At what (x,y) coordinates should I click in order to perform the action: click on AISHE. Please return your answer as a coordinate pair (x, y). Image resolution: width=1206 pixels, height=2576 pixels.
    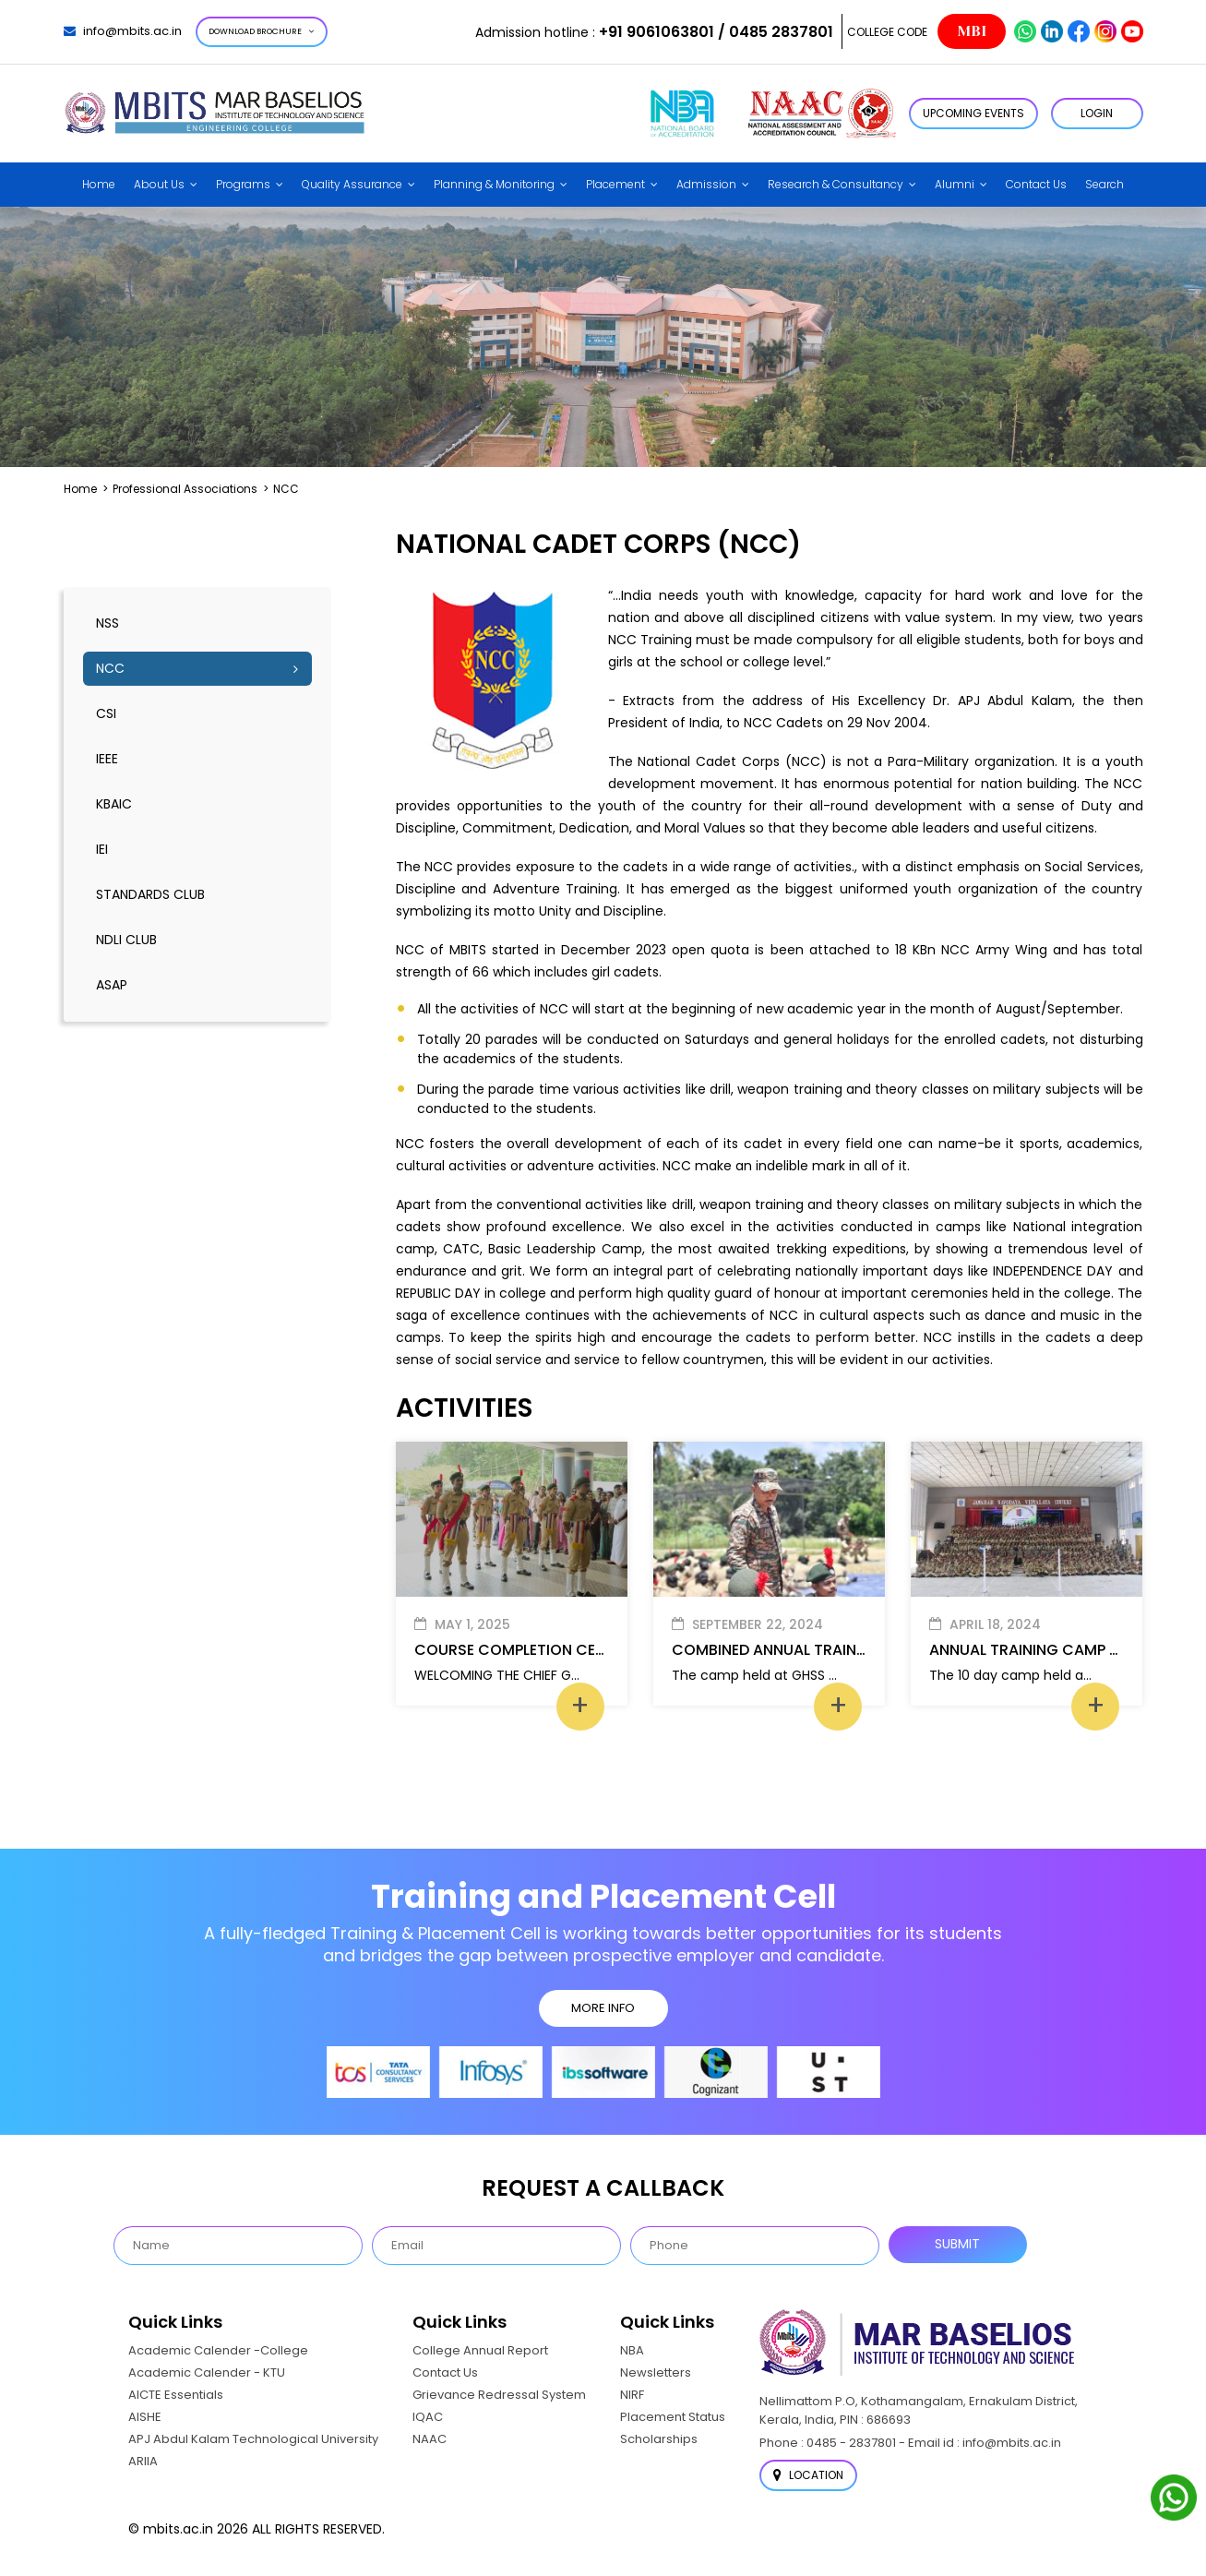
    Looking at the image, I should click on (144, 2417).